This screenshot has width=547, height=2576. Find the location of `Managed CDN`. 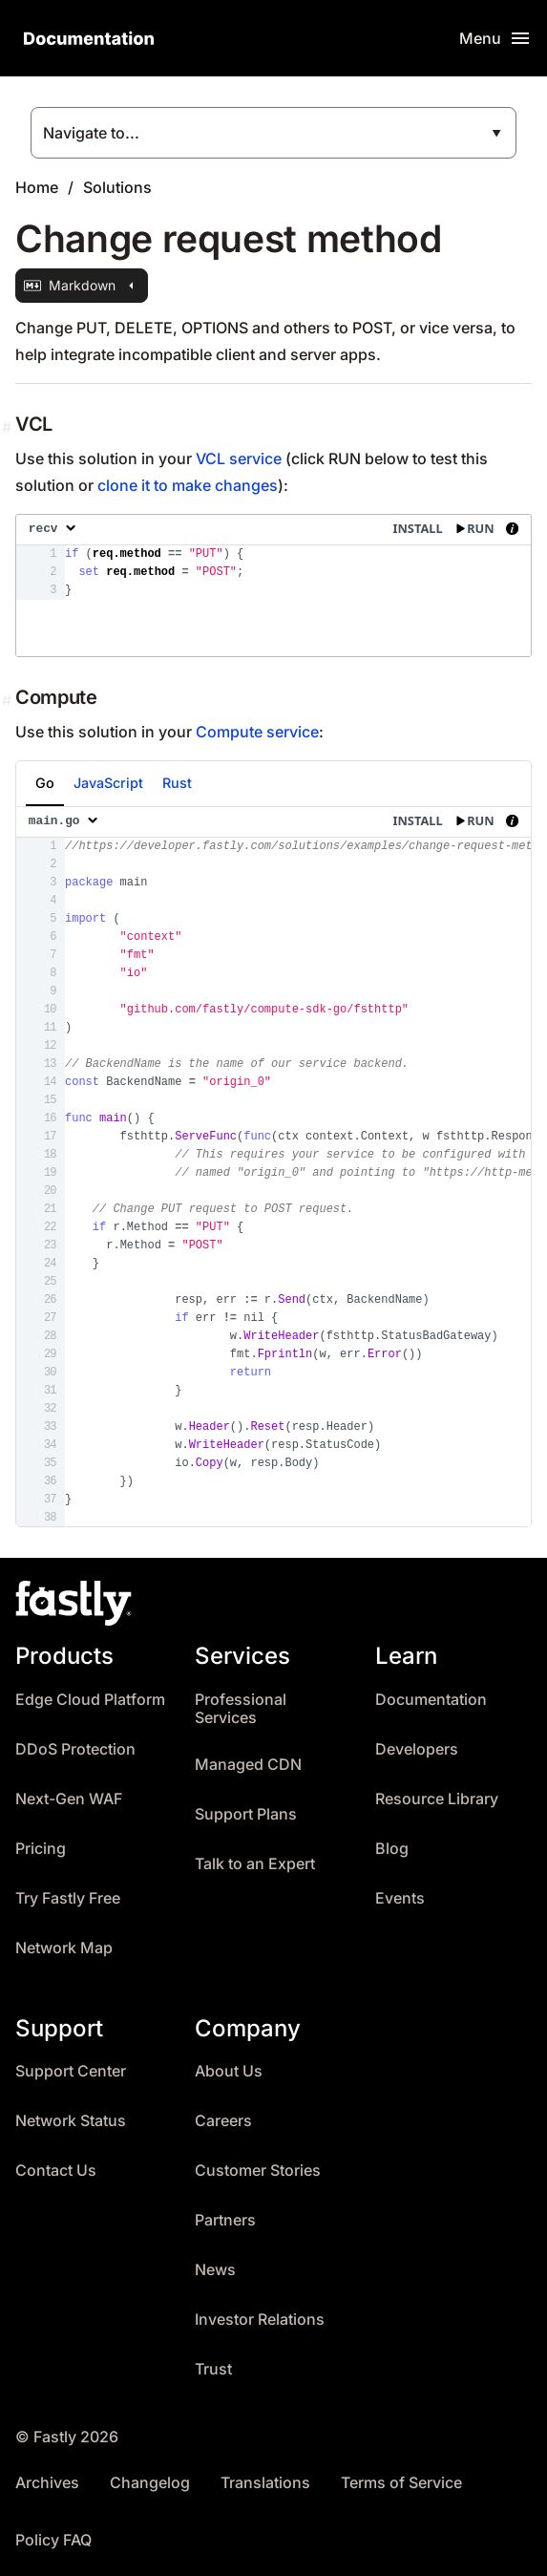

Managed CDN is located at coordinates (248, 1765).